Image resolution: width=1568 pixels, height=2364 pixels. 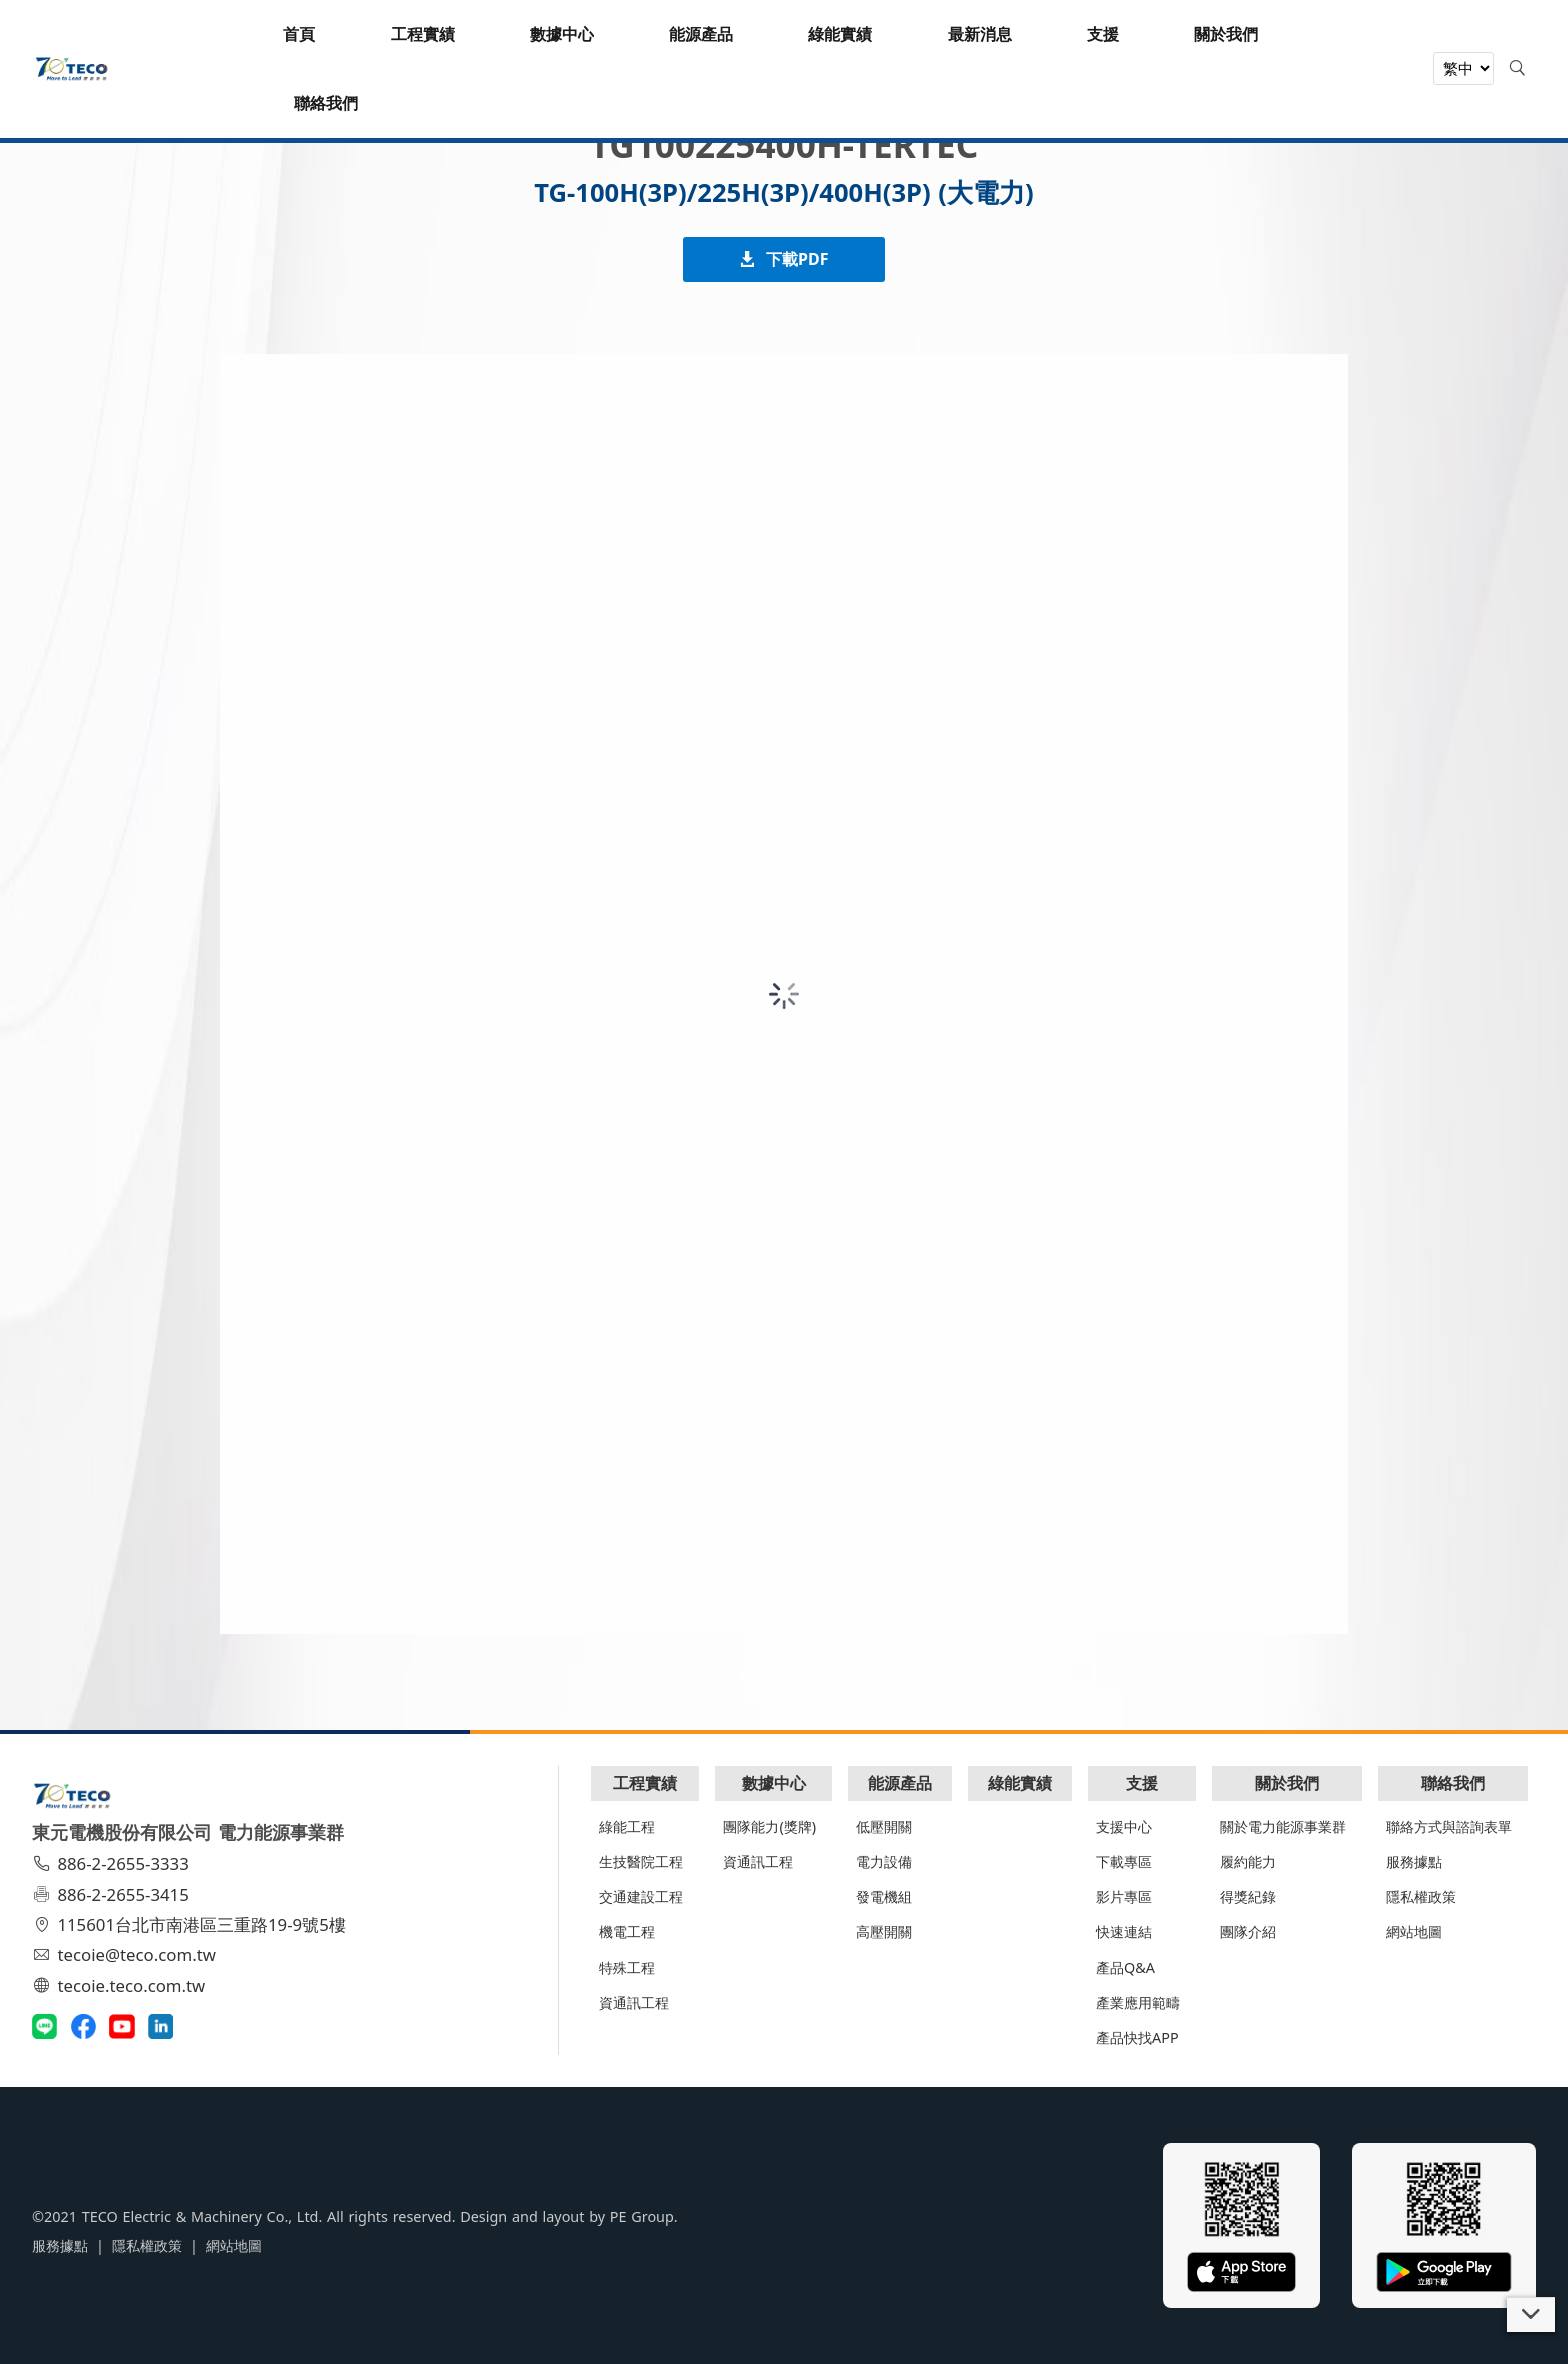 What do you see at coordinates (1248, 1861) in the screenshot?
I see `履約能力` at bounding box center [1248, 1861].